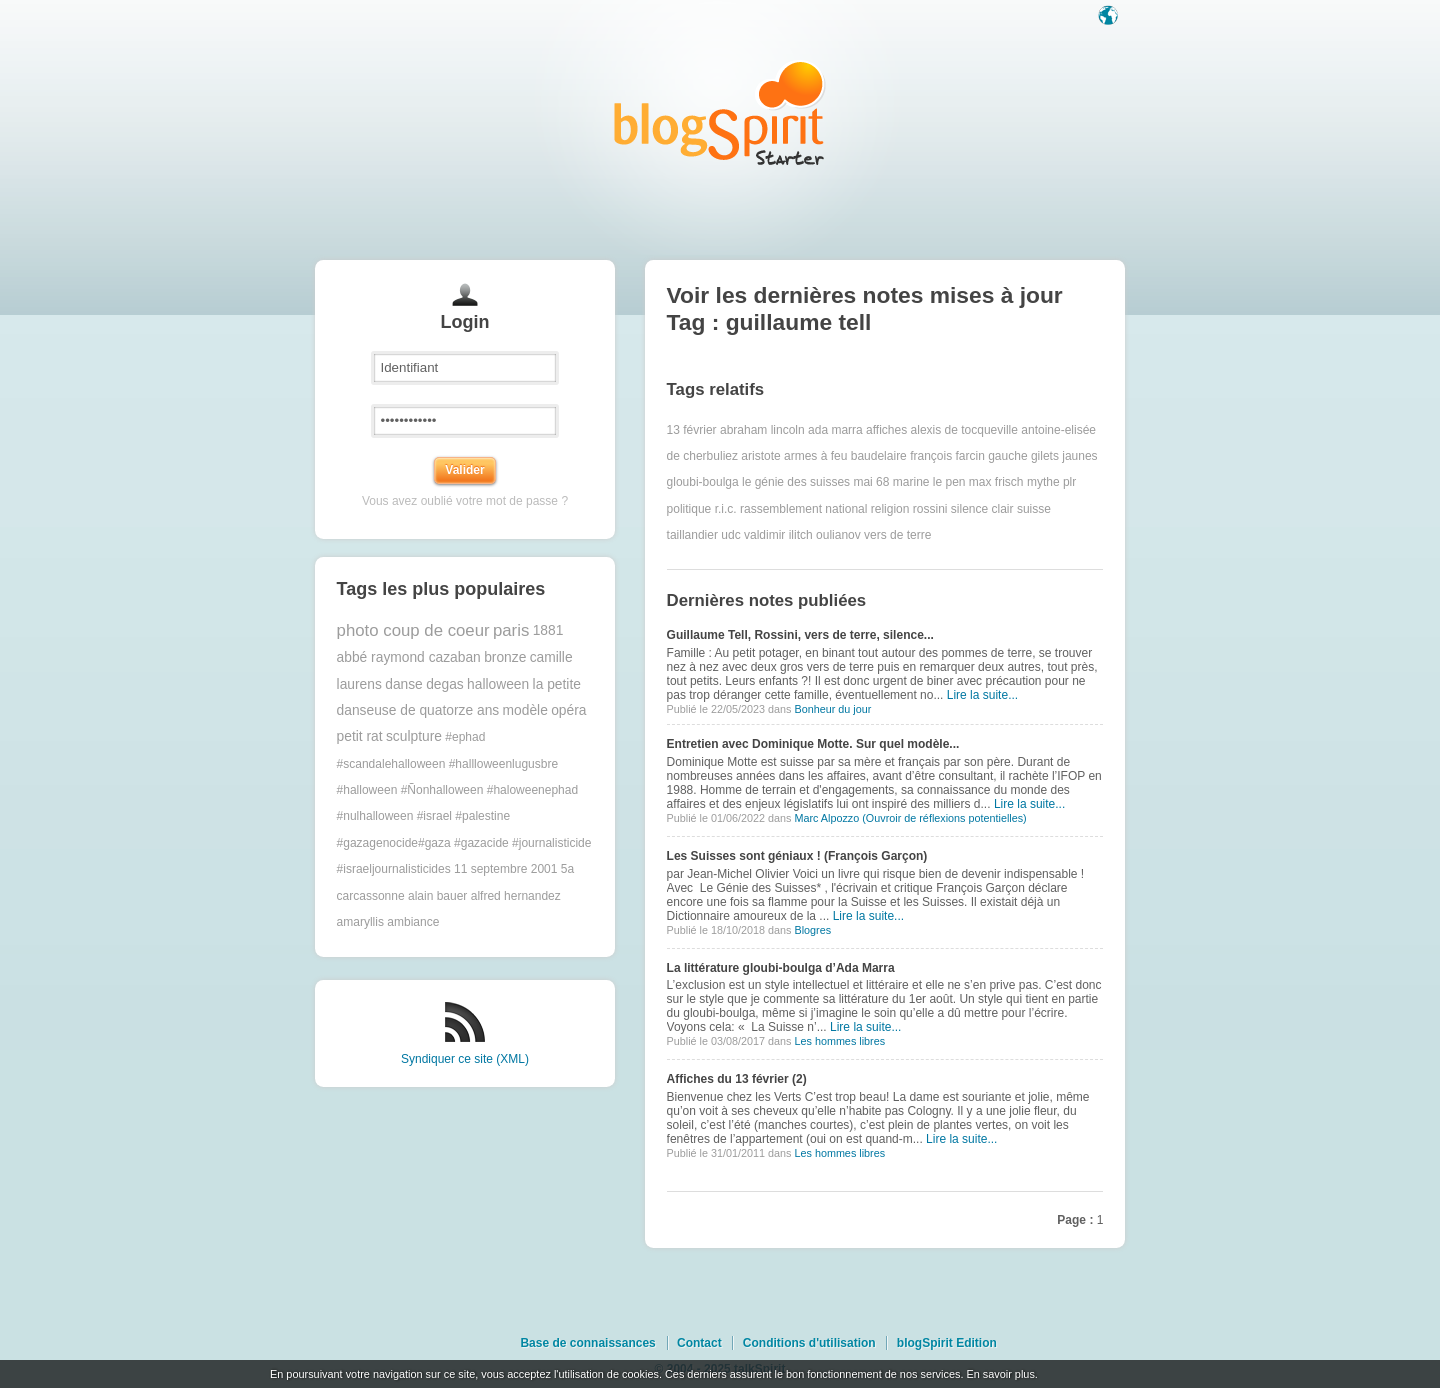 Image resolution: width=1440 pixels, height=1388 pixels. I want to click on bronze, so click(505, 657).